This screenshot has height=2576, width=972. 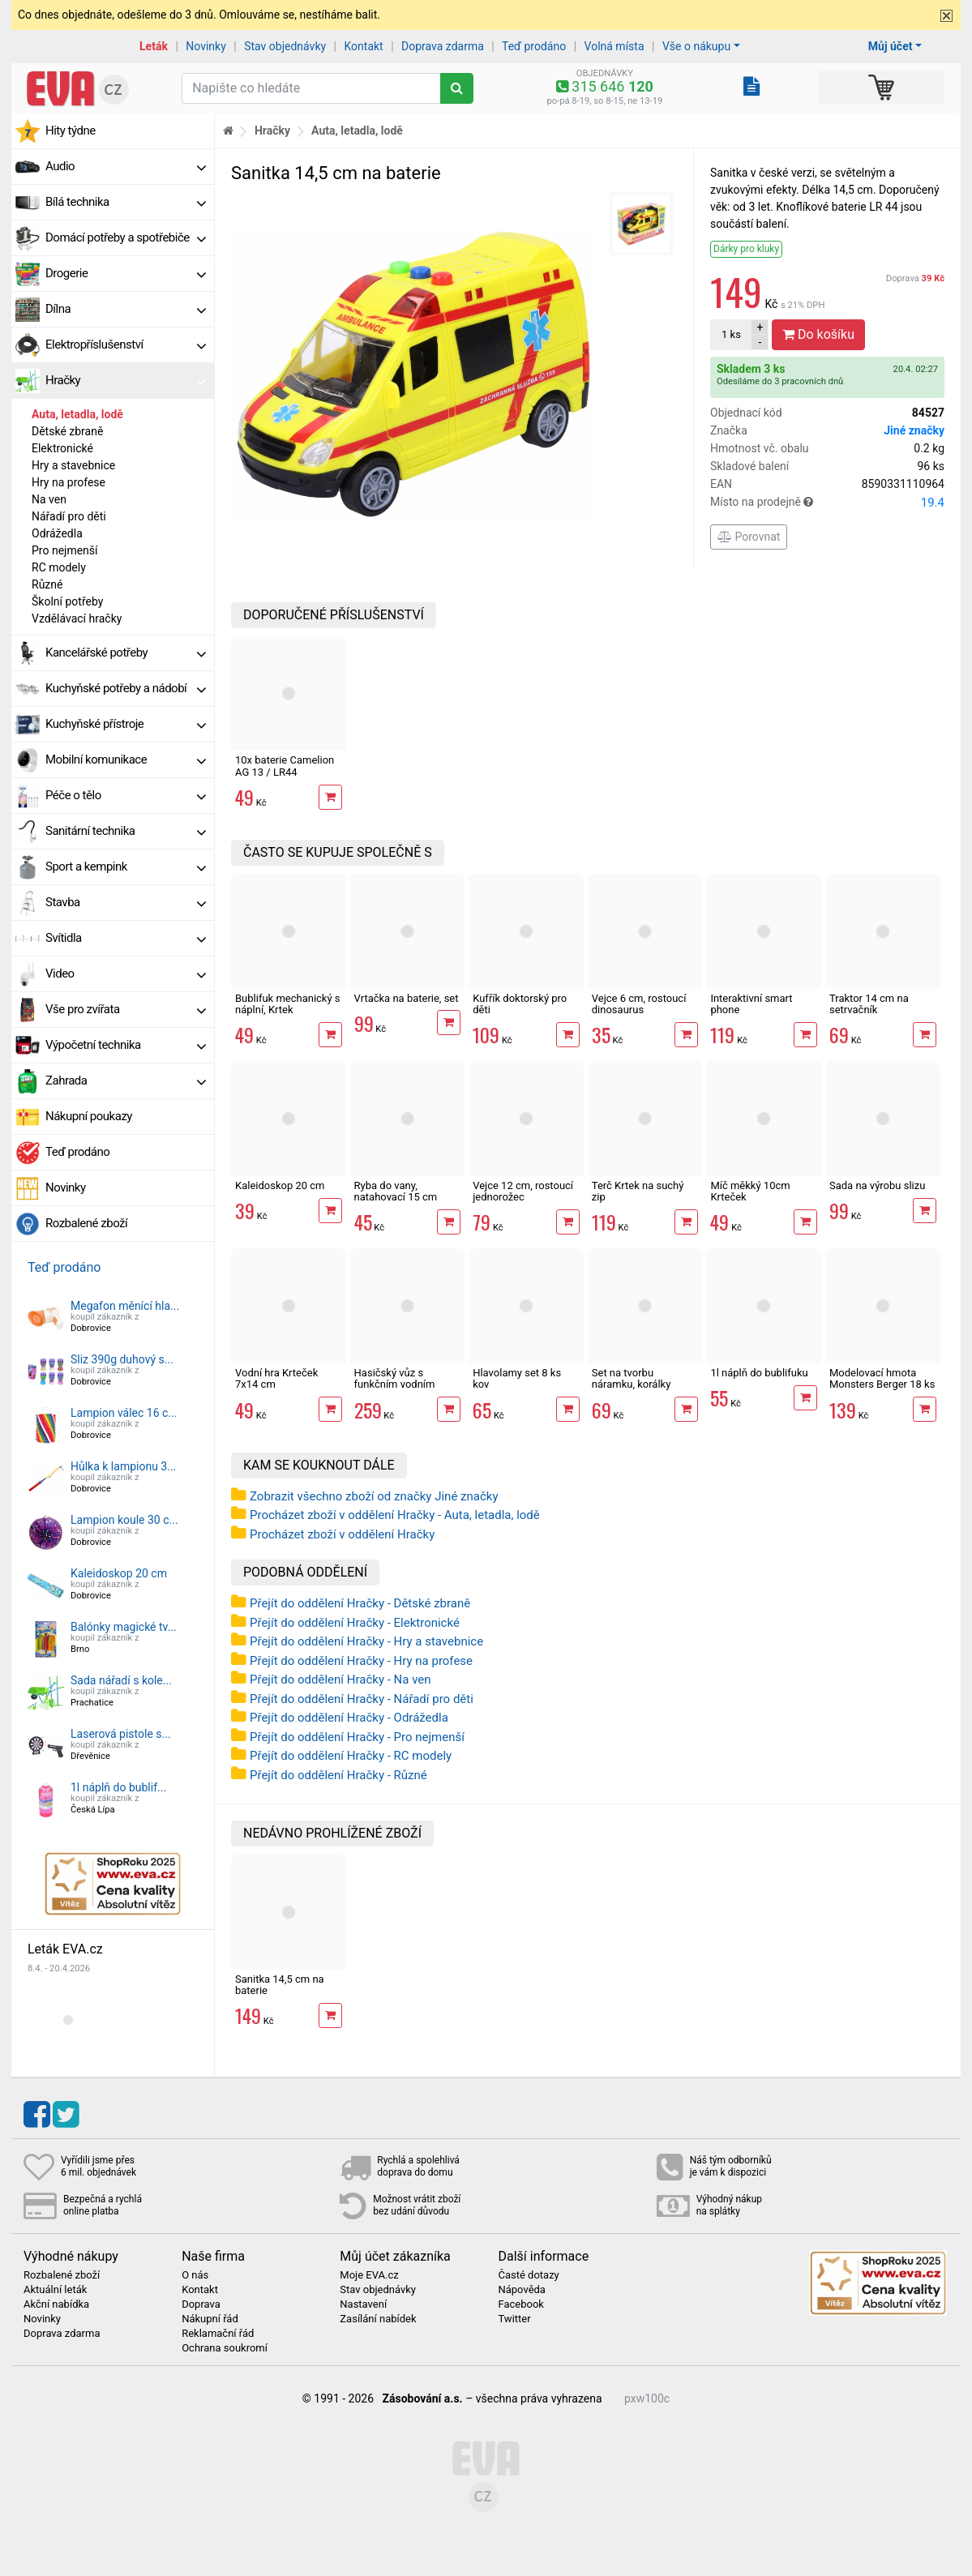 What do you see at coordinates (395, 1515) in the screenshot?
I see `Procházet zboží v oddělení Hračky - Auta, letadla, lodě` at bounding box center [395, 1515].